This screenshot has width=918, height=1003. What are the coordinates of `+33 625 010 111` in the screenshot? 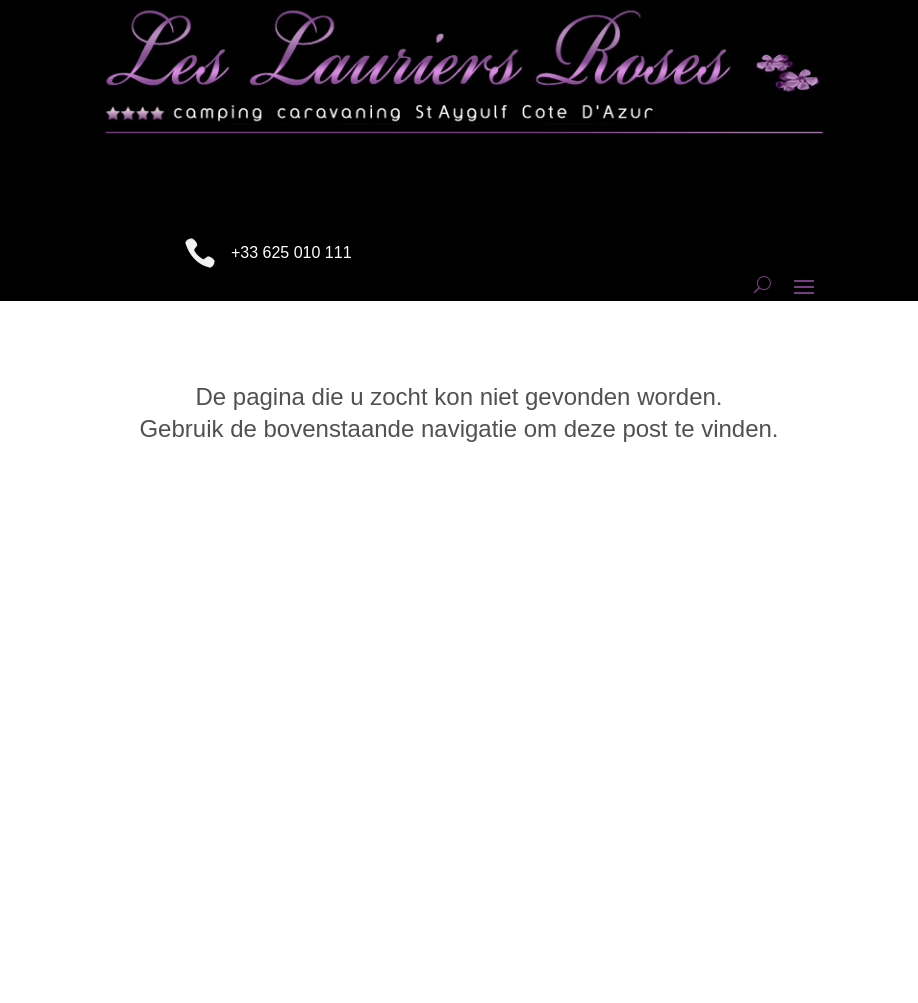 It's located at (291, 252).